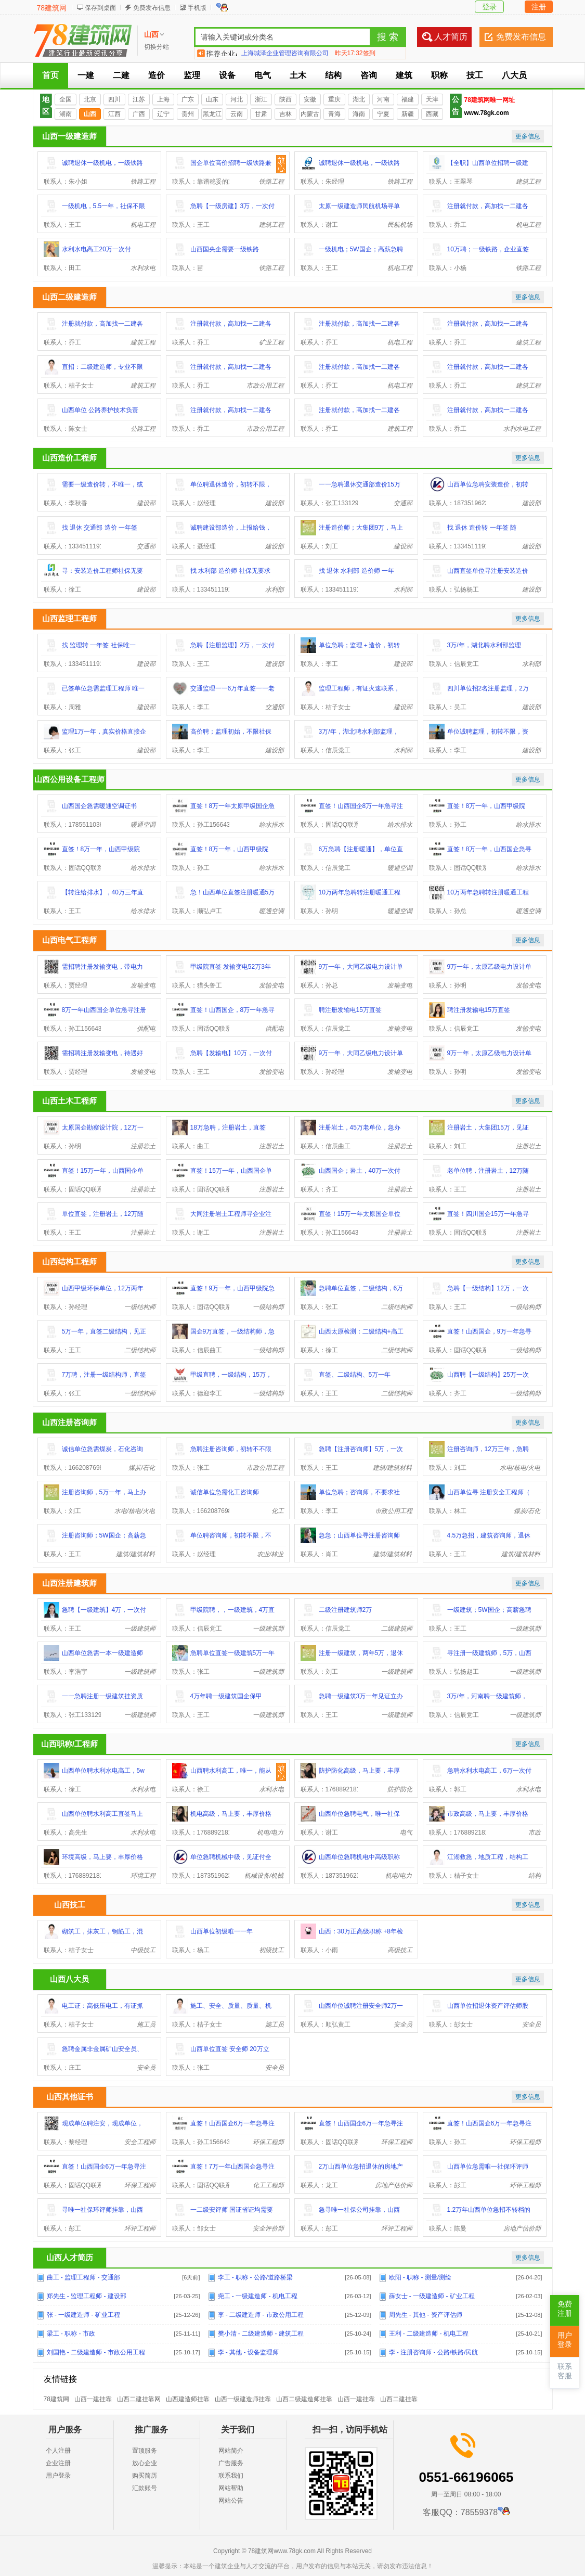 The height and width of the screenshot is (2576, 585). What do you see at coordinates (69, 1904) in the screenshot?
I see `山西技工` at bounding box center [69, 1904].